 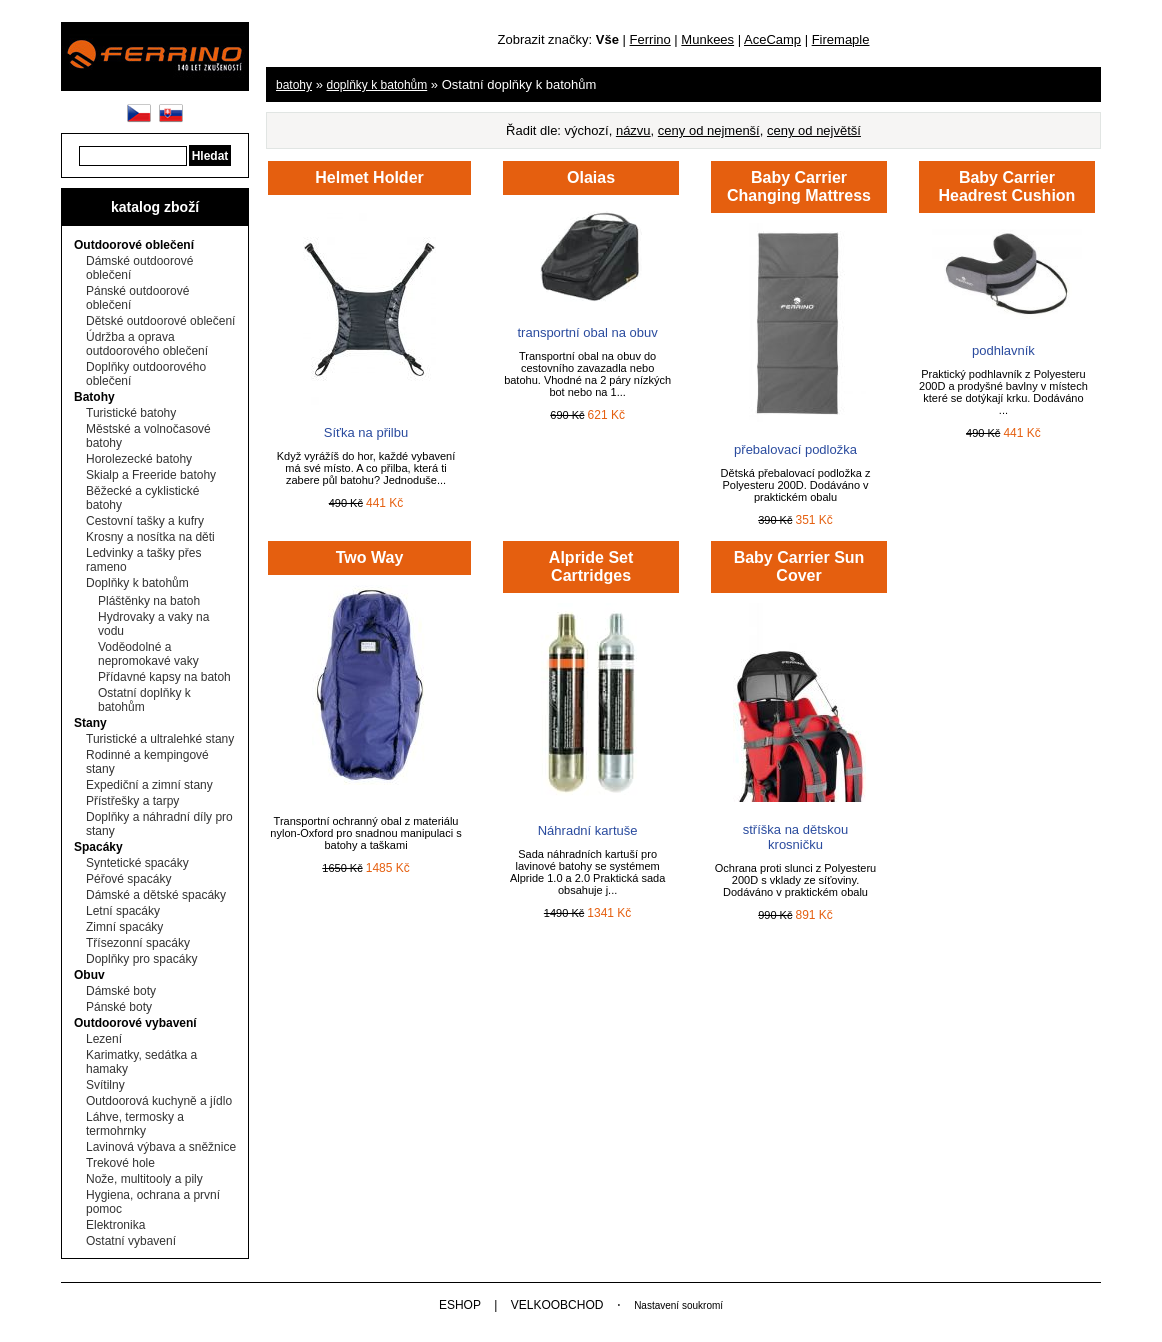 I want to click on Krosny a nosítka na děti, so click(x=150, y=537).